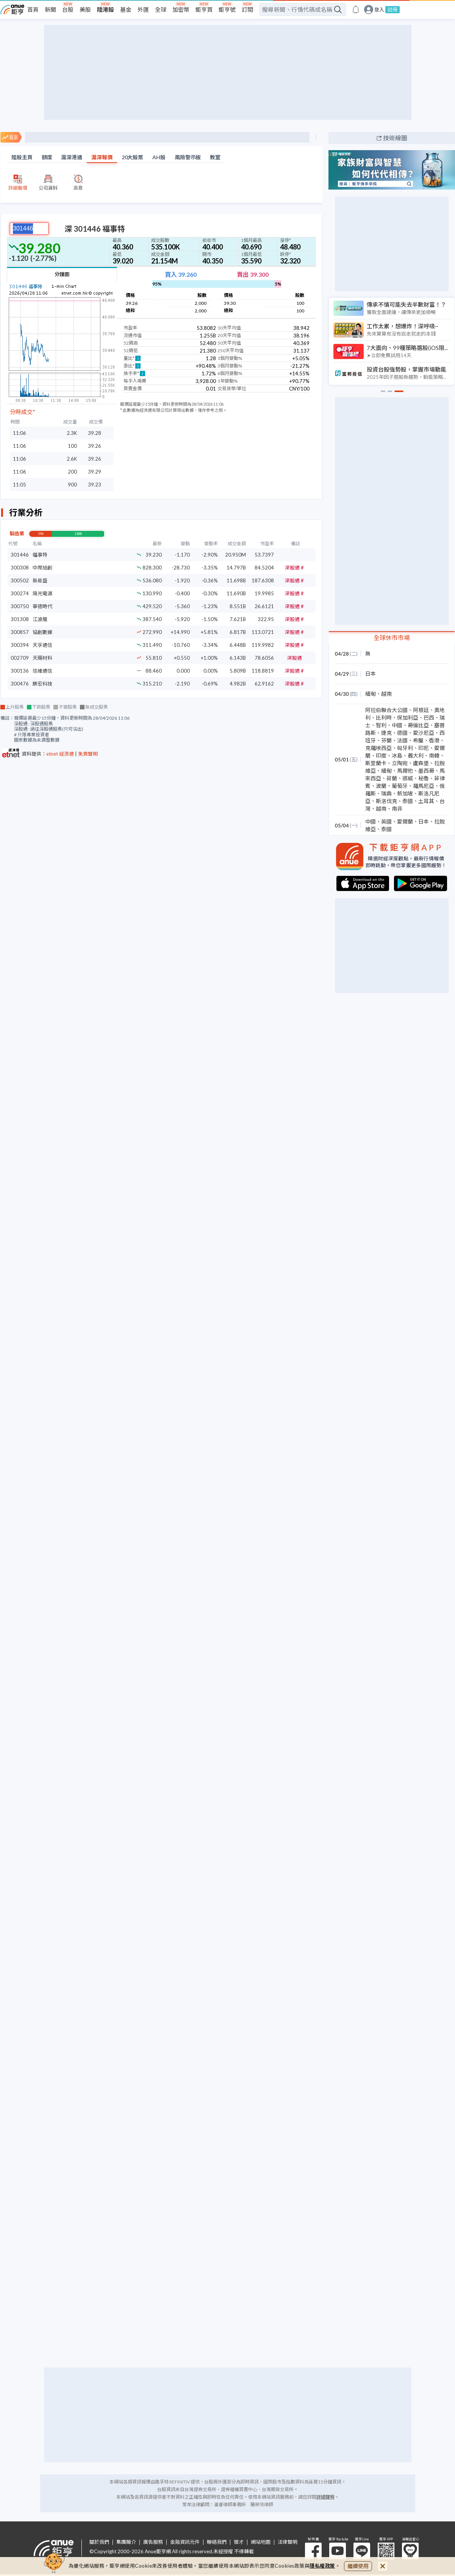  Describe the element at coordinates (397, 725) in the screenshot. I see `中國` at that location.